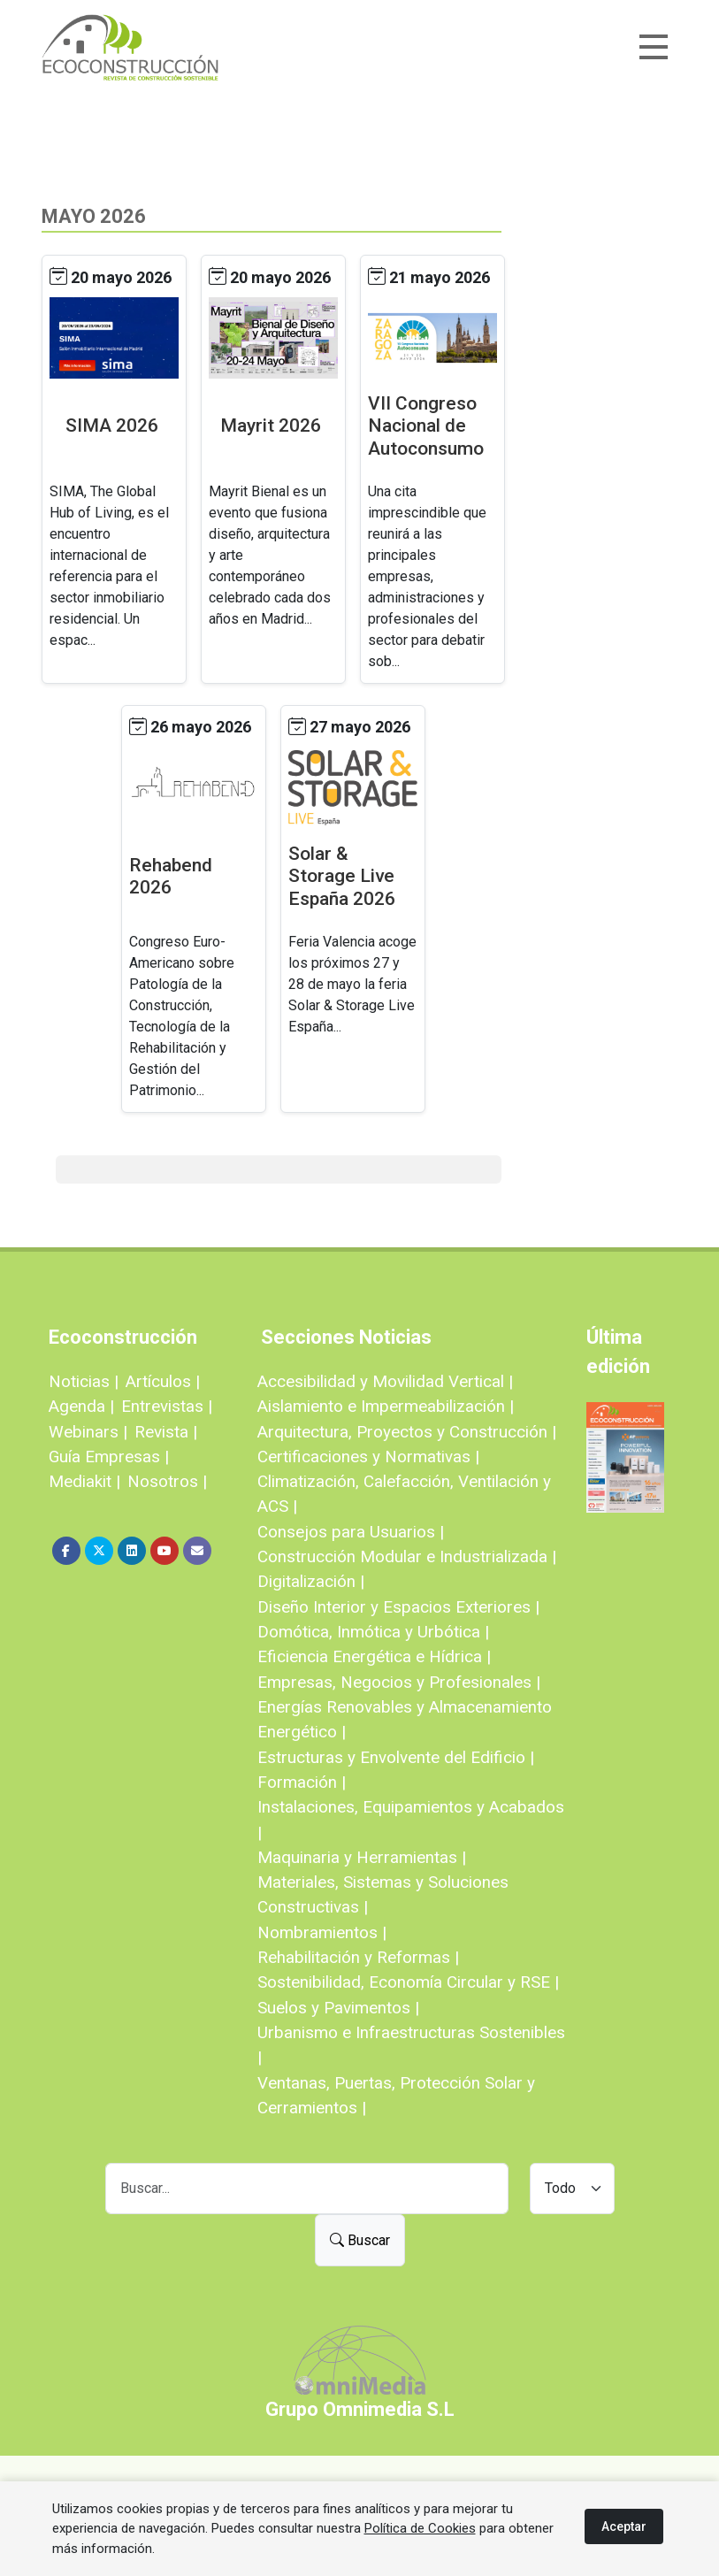 This screenshot has height=2576, width=719. Describe the element at coordinates (361, 1857) in the screenshot. I see `Maquinaria y Herramientas |` at that location.